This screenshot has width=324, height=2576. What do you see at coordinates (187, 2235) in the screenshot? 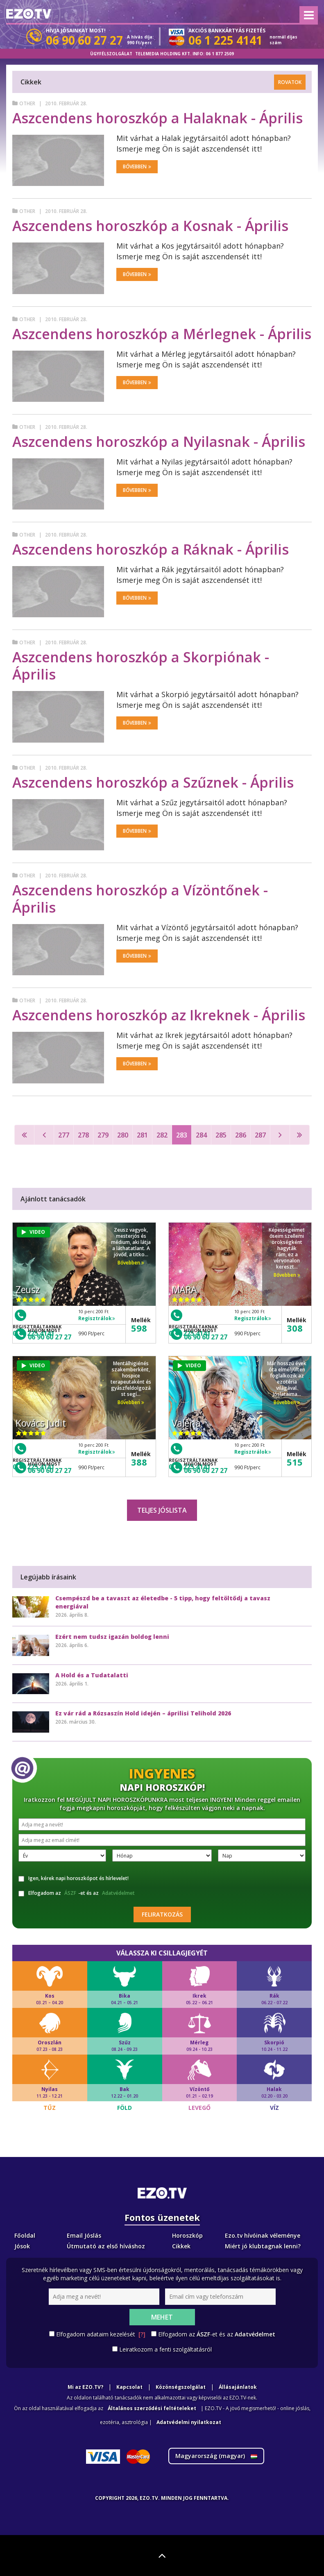
I see `Horoszkóp` at bounding box center [187, 2235].